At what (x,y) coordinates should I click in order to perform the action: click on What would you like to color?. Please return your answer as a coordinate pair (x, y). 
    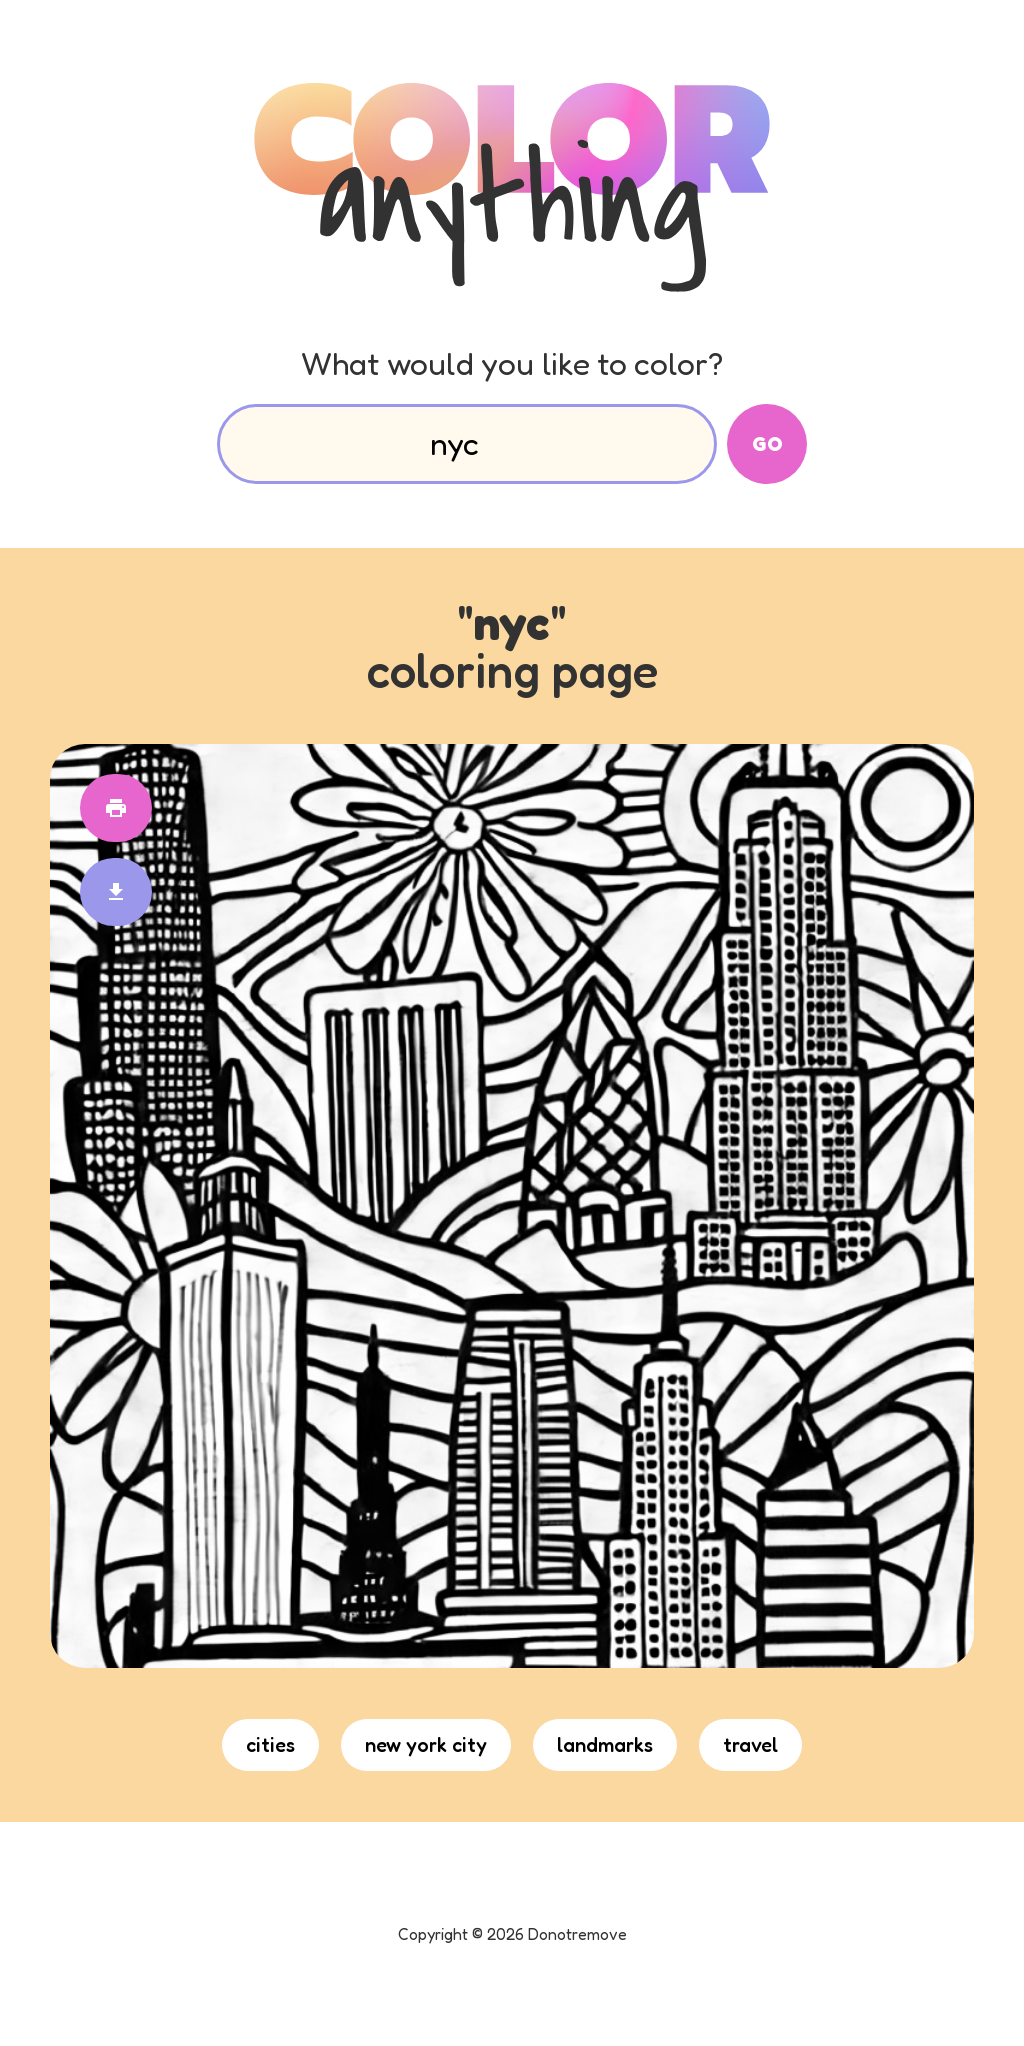
    Looking at the image, I should click on (512, 363).